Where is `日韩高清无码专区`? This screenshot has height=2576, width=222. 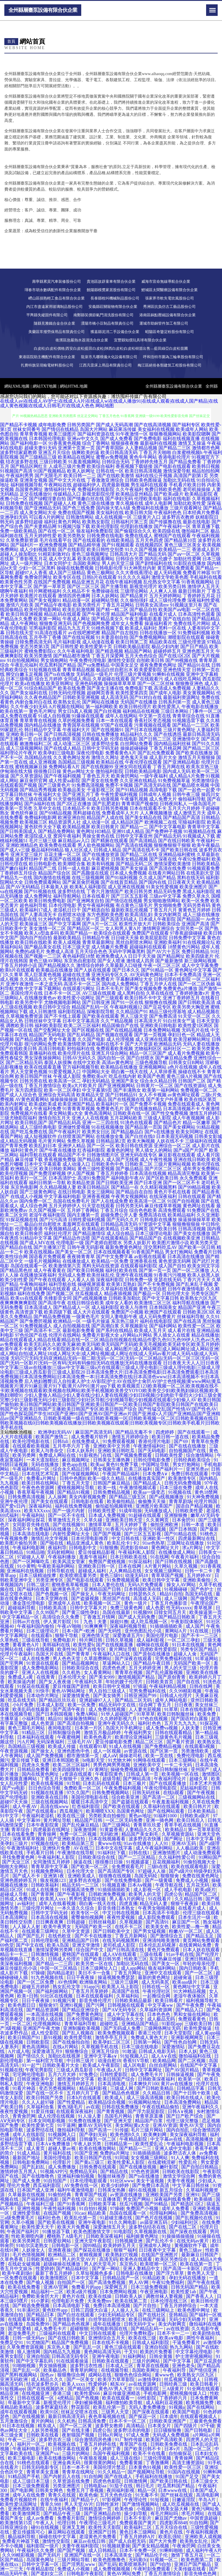 日韩高清无码专区 is located at coordinates (70, 2356).